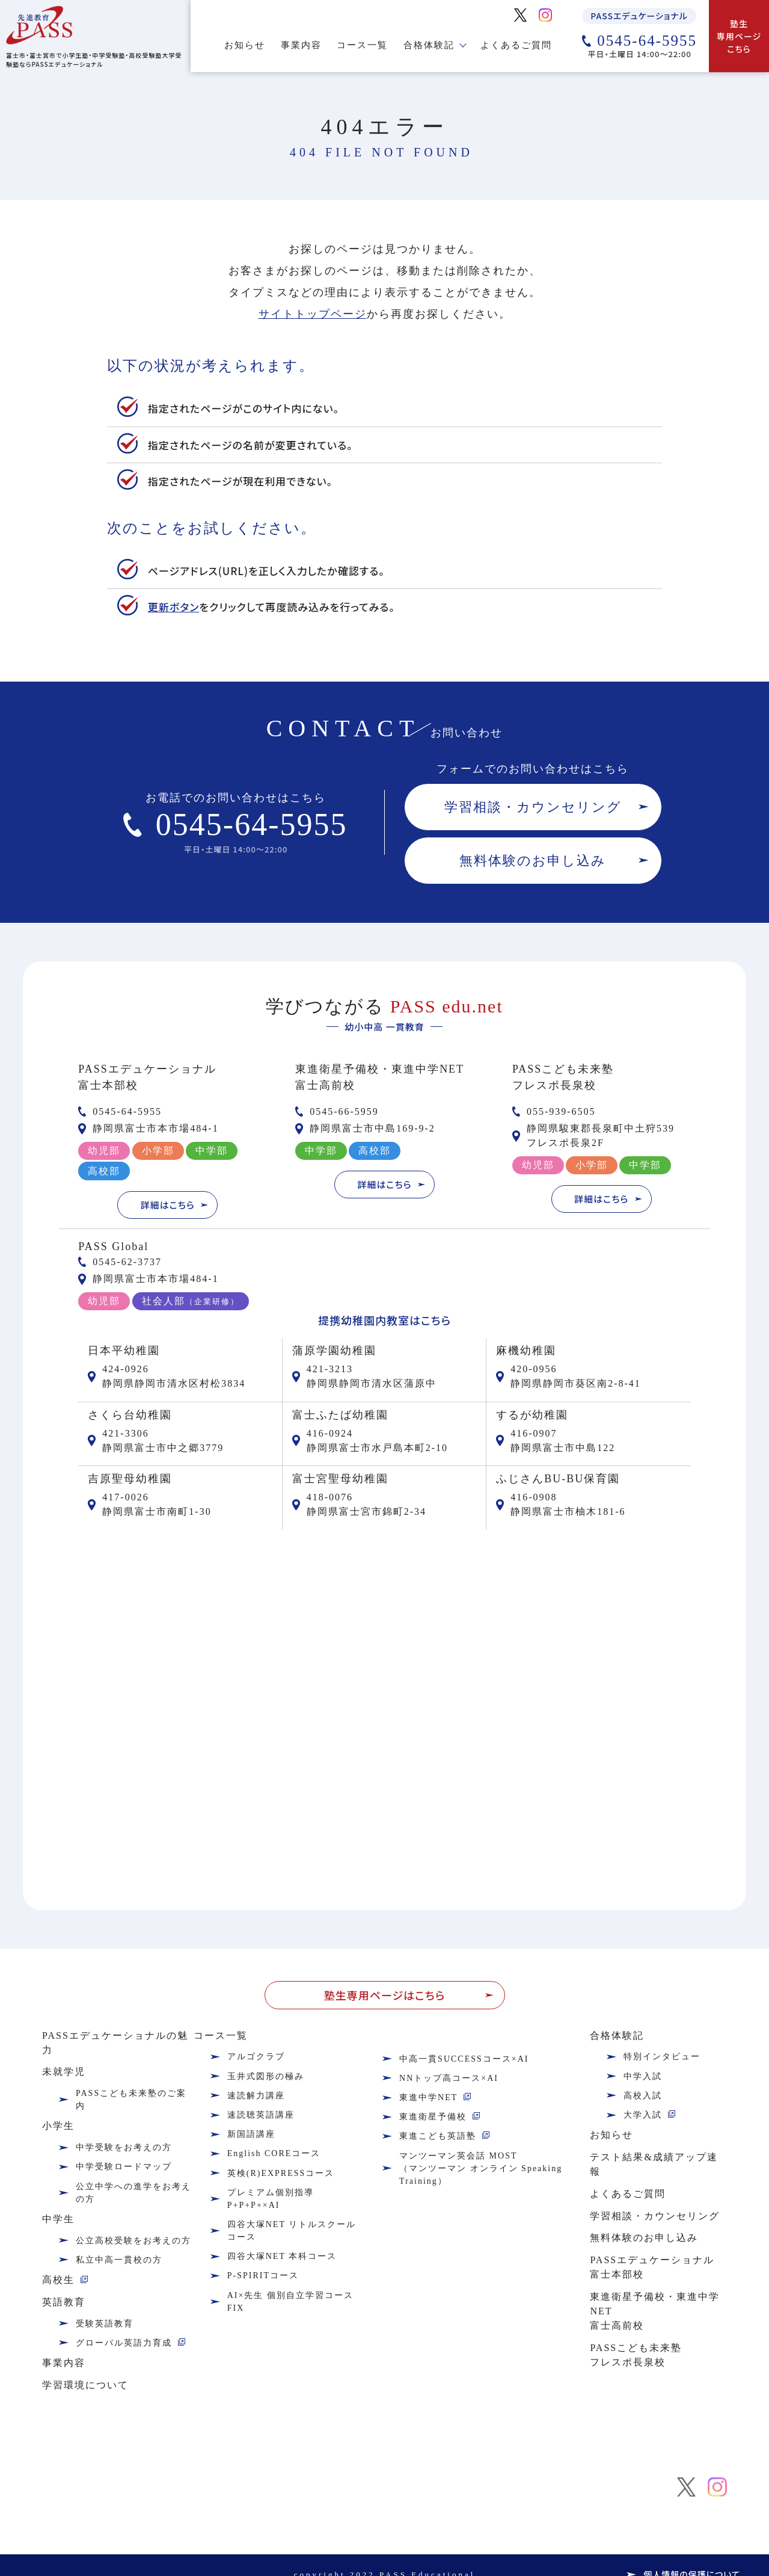 The height and width of the screenshot is (2576, 769). I want to click on 新国語講座, so click(251, 2134).